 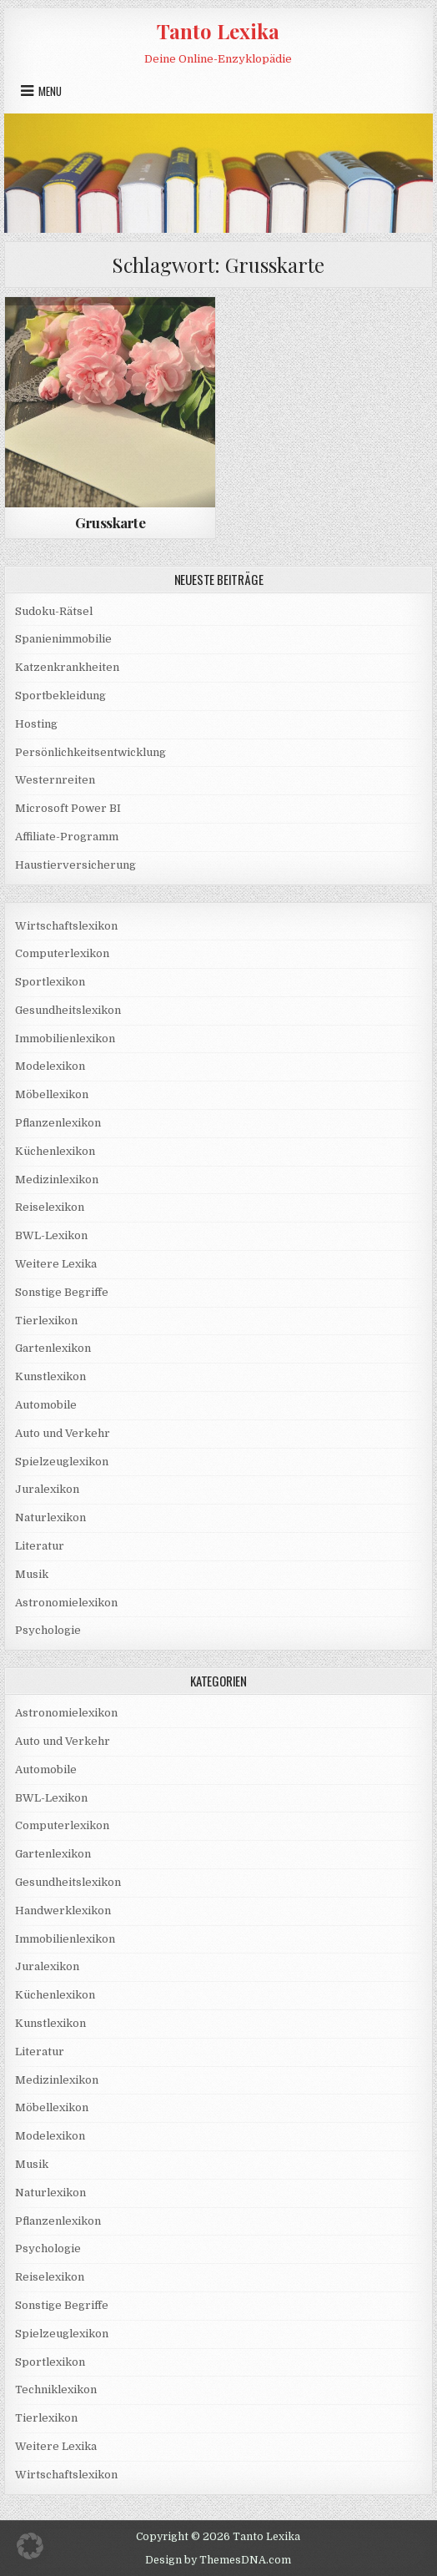 What do you see at coordinates (90, 752) in the screenshot?
I see `Persönlichkeitsentwicklung` at bounding box center [90, 752].